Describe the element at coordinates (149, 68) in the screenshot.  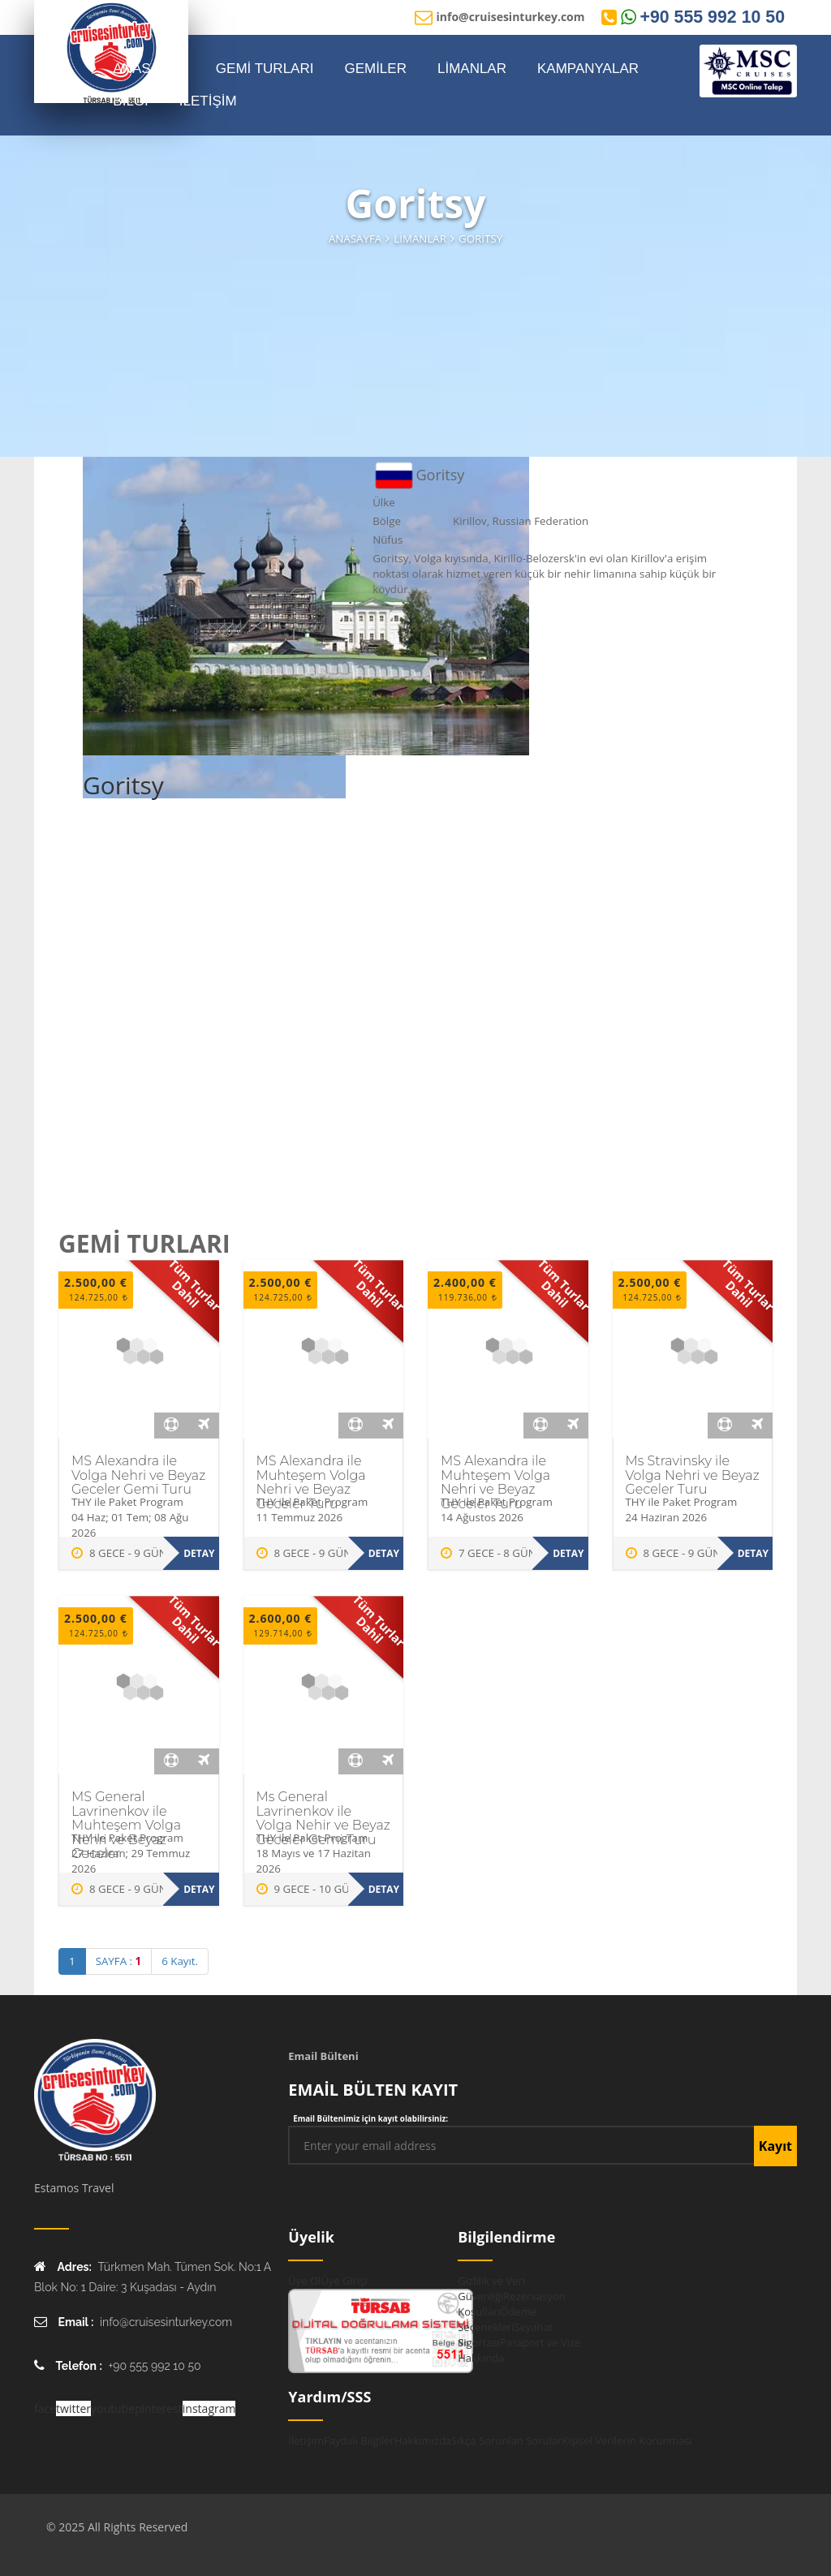
I see `ANASAYFA` at that location.